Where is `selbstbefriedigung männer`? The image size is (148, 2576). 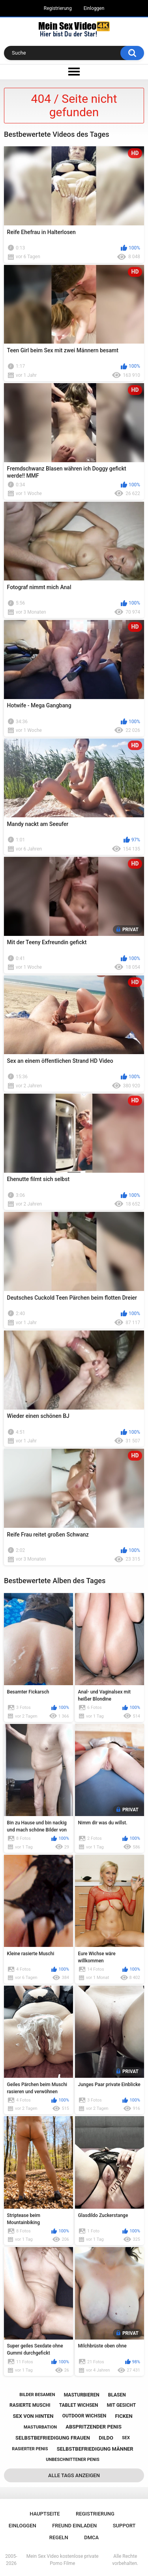
selbstbefriedigung männer is located at coordinates (95, 2449).